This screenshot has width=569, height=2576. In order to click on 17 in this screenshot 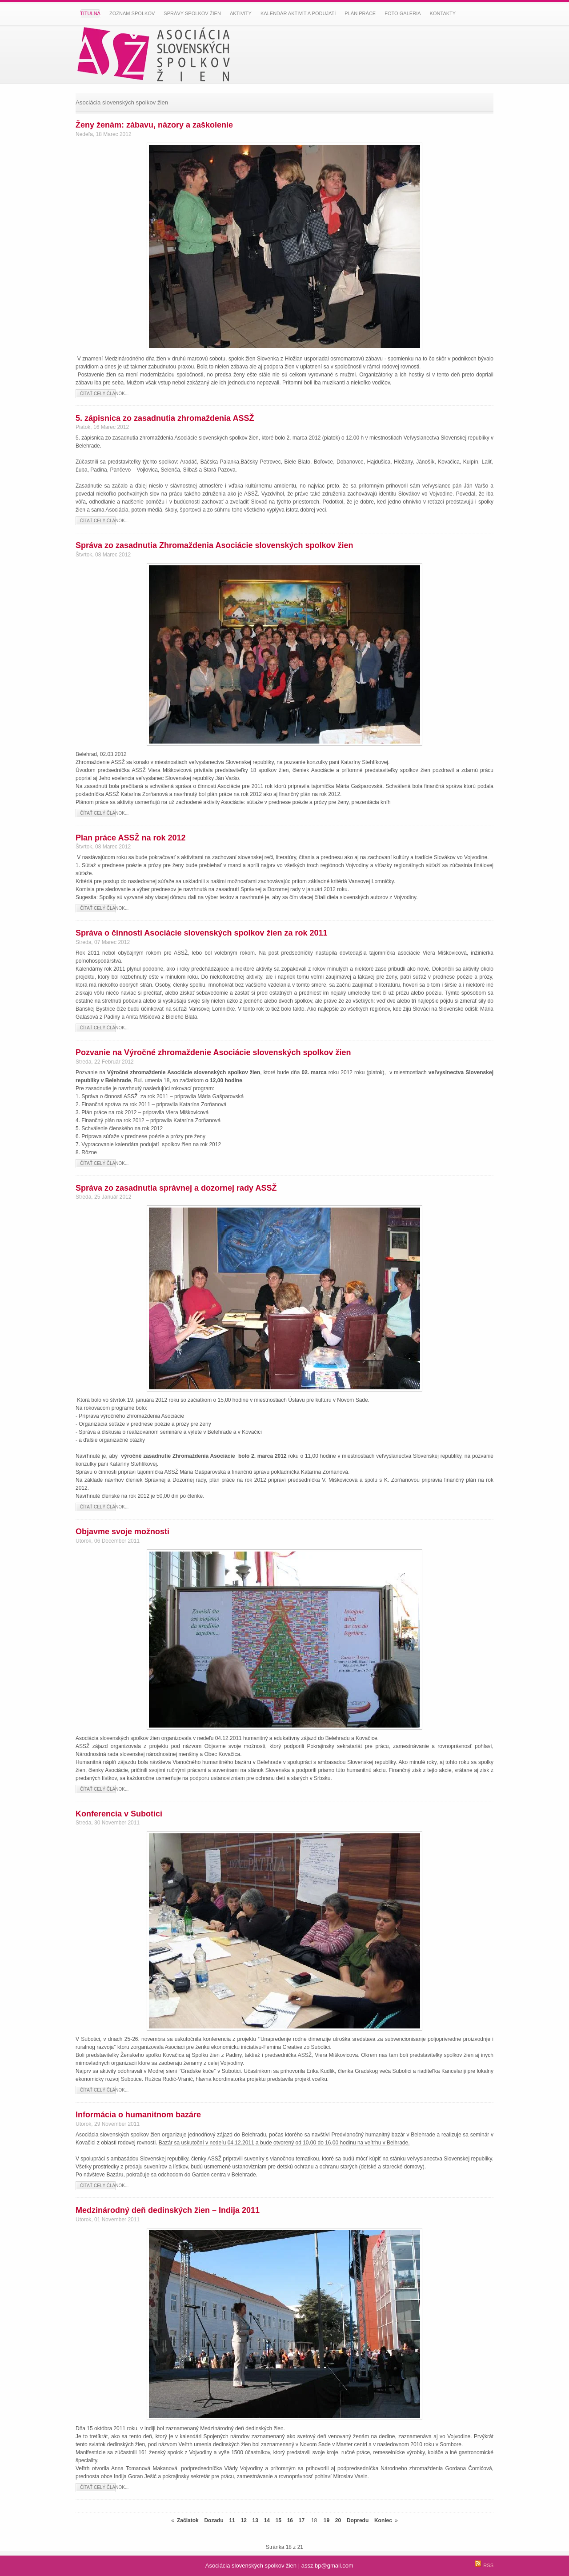, I will do `click(302, 2520)`.